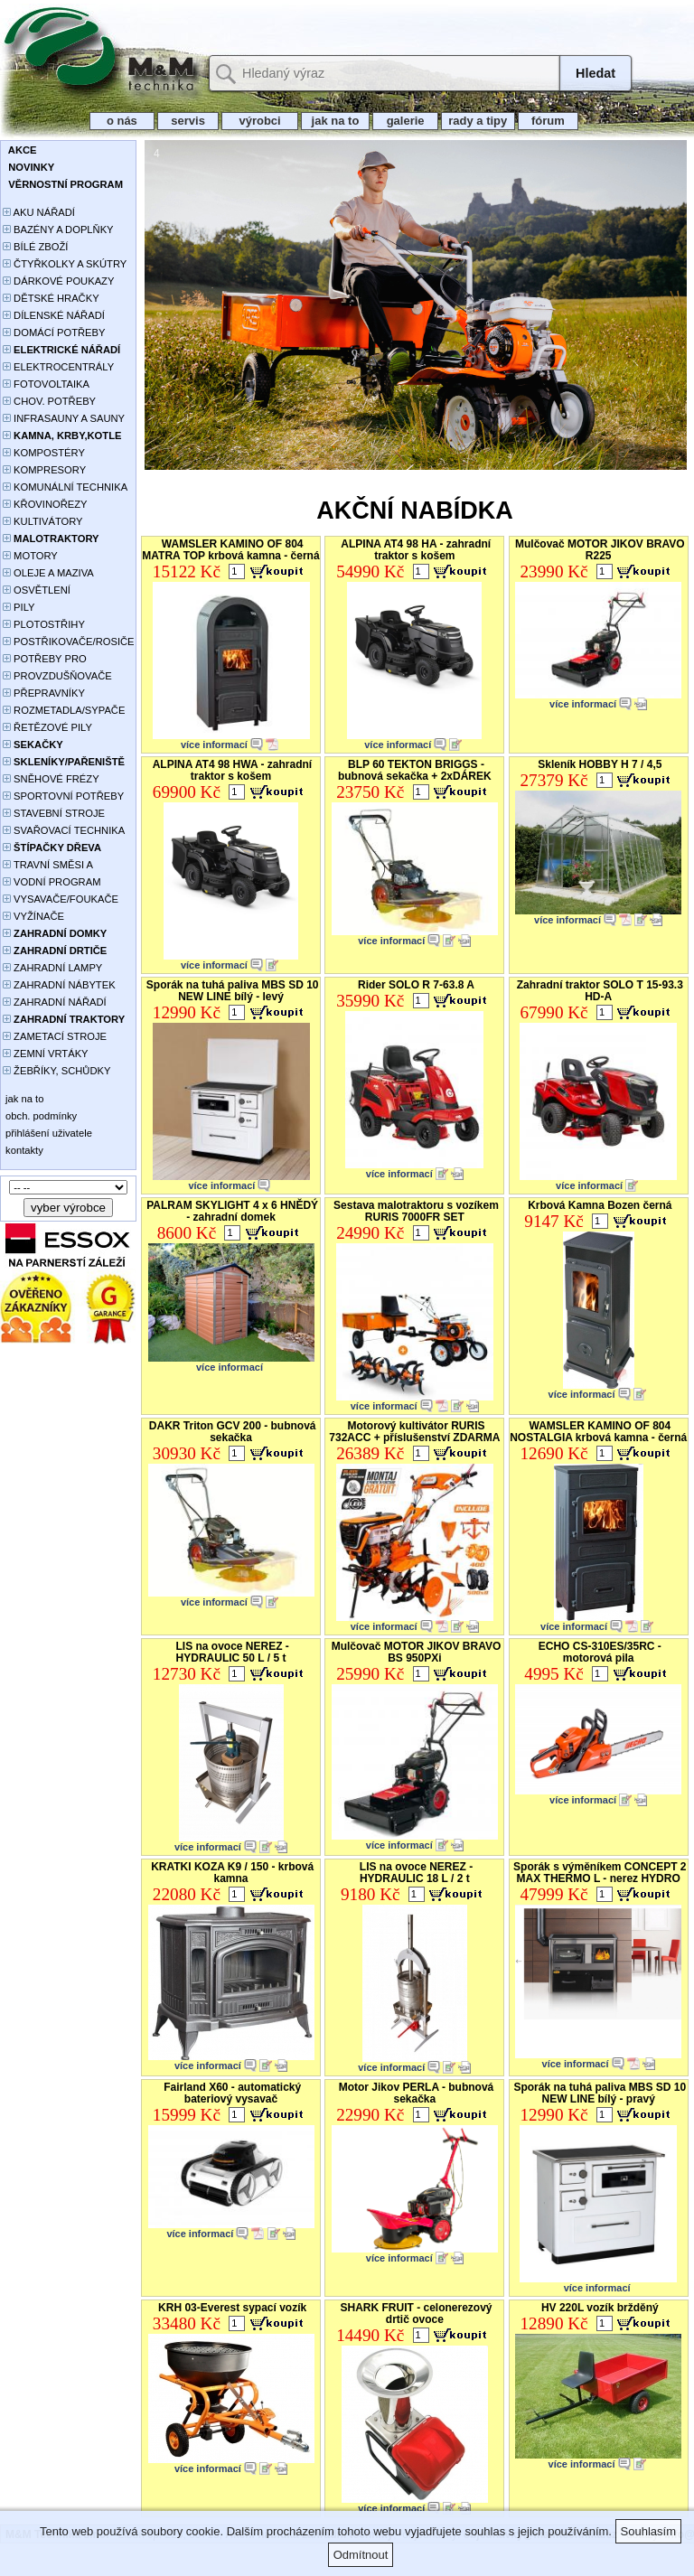 The width and height of the screenshot is (694, 2576). I want to click on KOMPRESORY, so click(44, 469).